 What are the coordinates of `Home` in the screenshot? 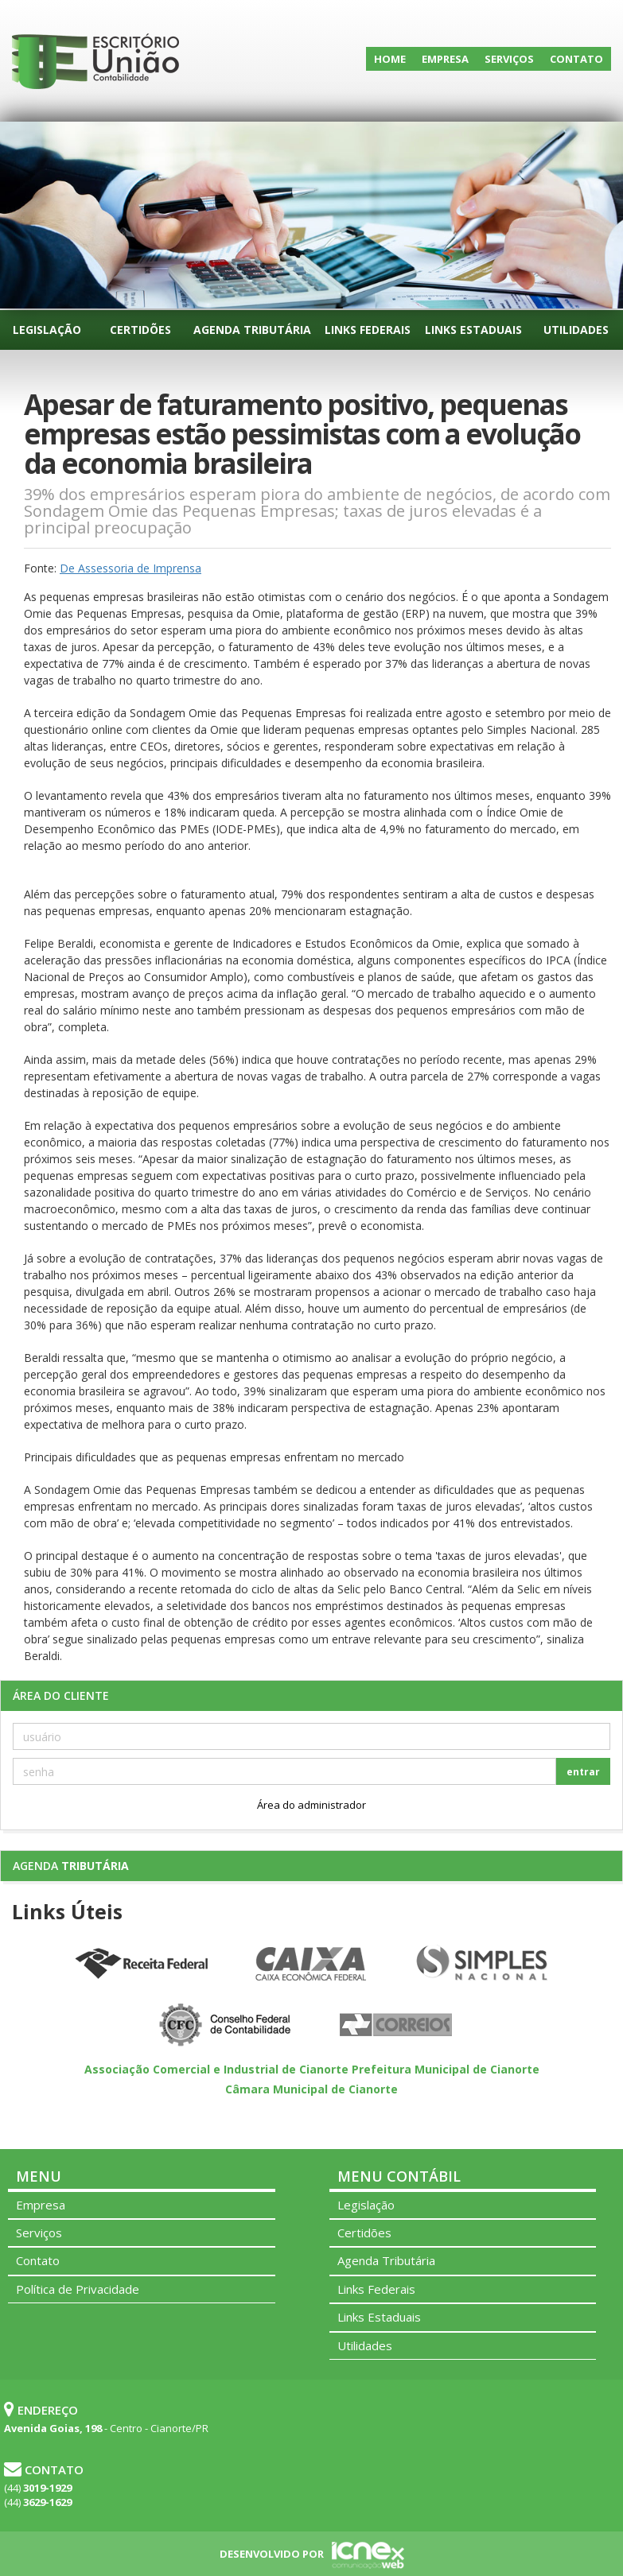 It's located at (390, 59).